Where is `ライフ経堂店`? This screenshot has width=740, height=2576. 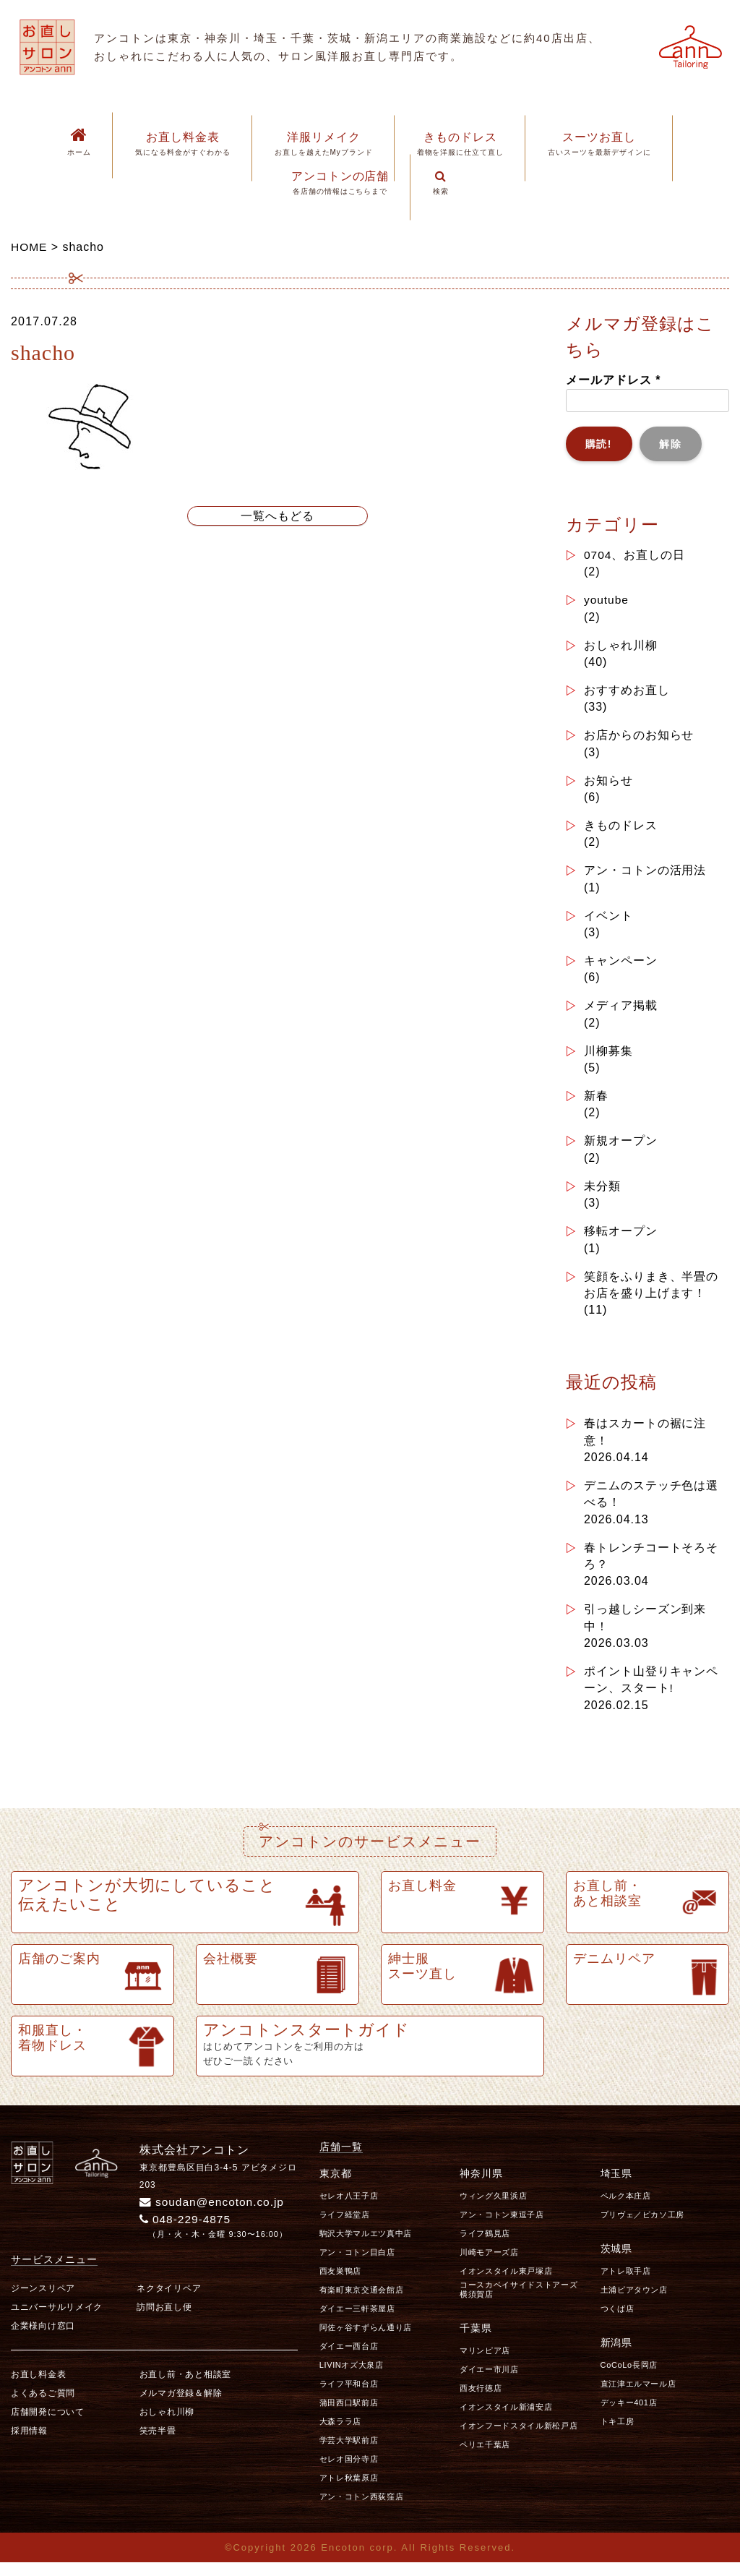 ライフ経堂店 is located at coordinates (344, 2227).